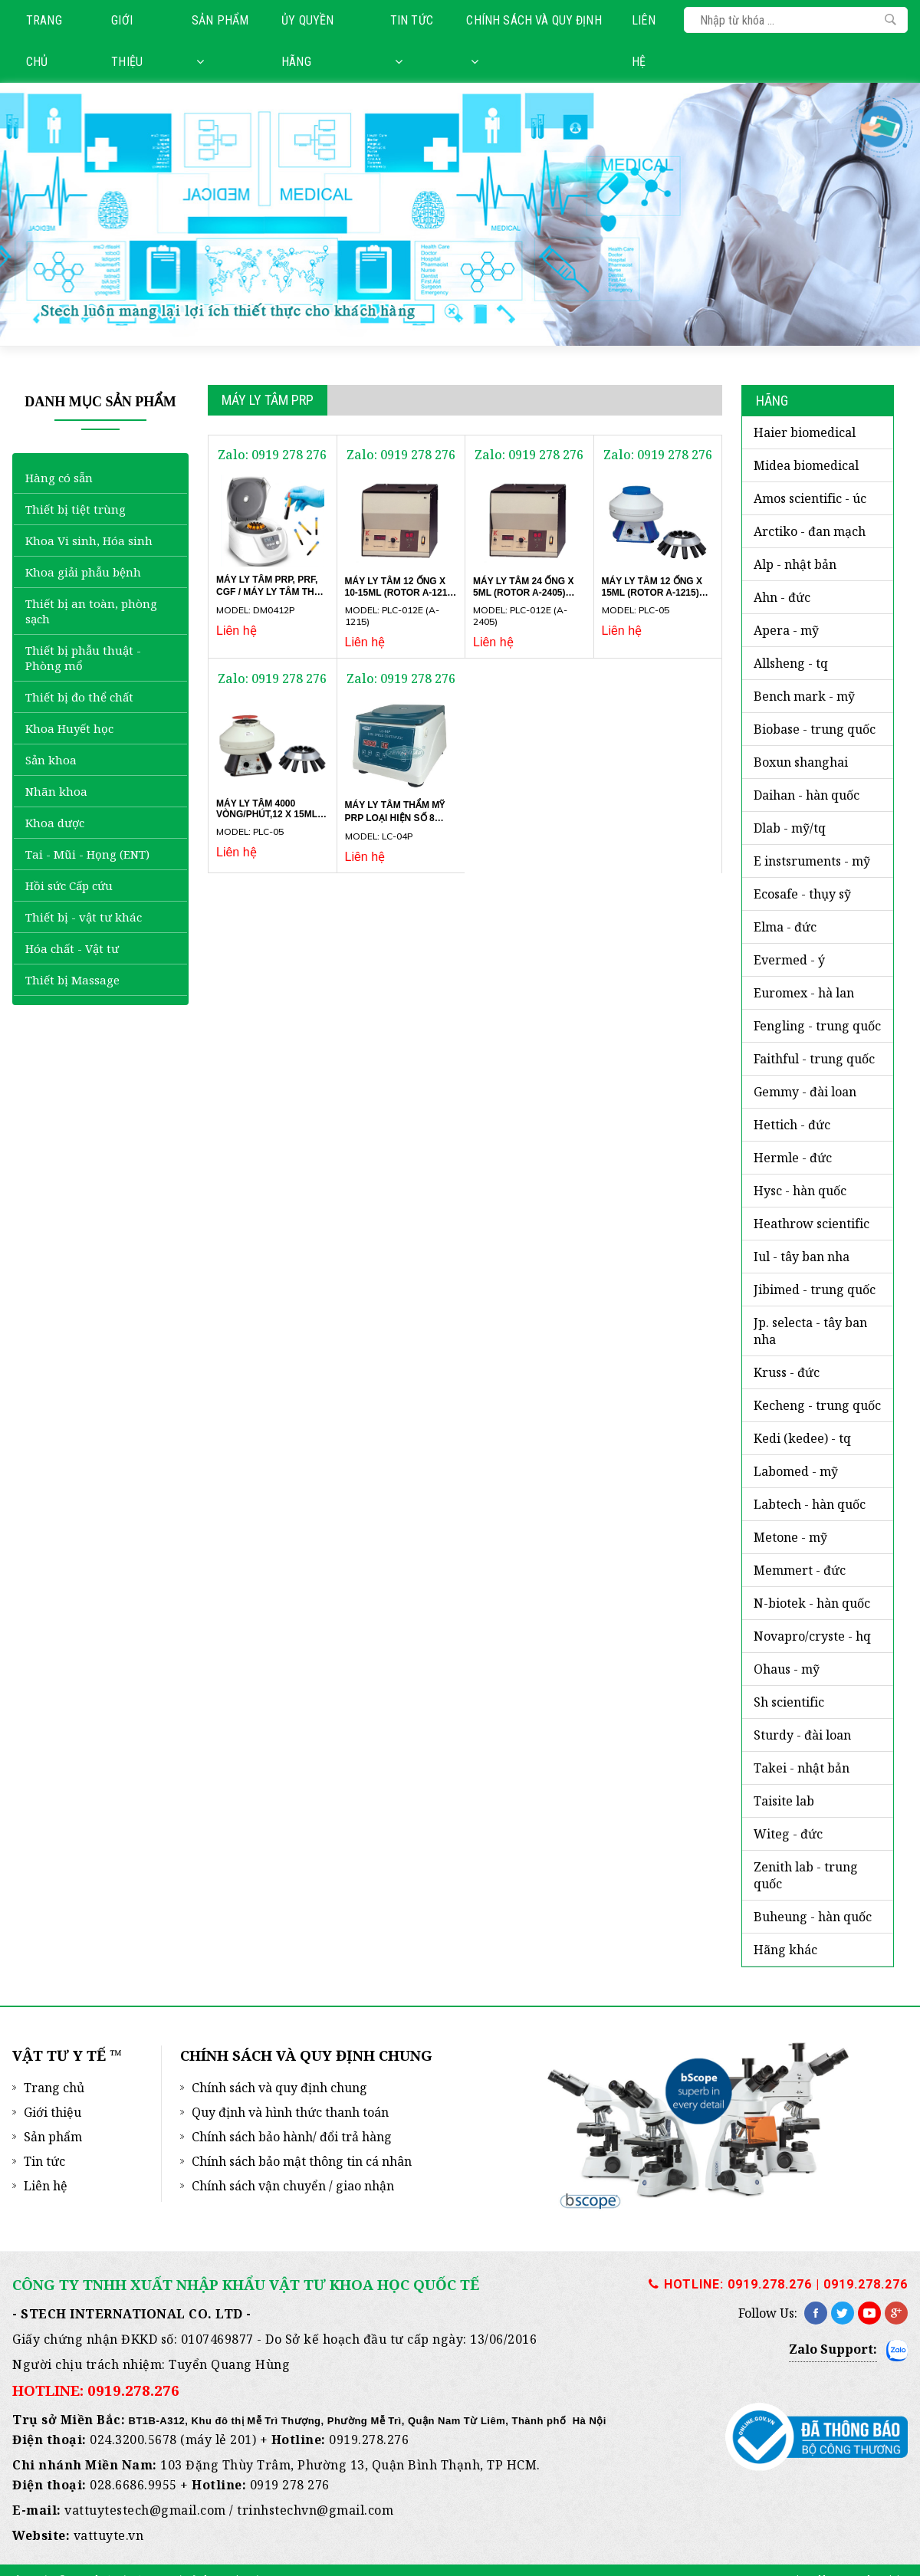 The width and height of the screenshot is (920, 2576). I want to click on Chính sách và quy định chung, so click(279, 2087).